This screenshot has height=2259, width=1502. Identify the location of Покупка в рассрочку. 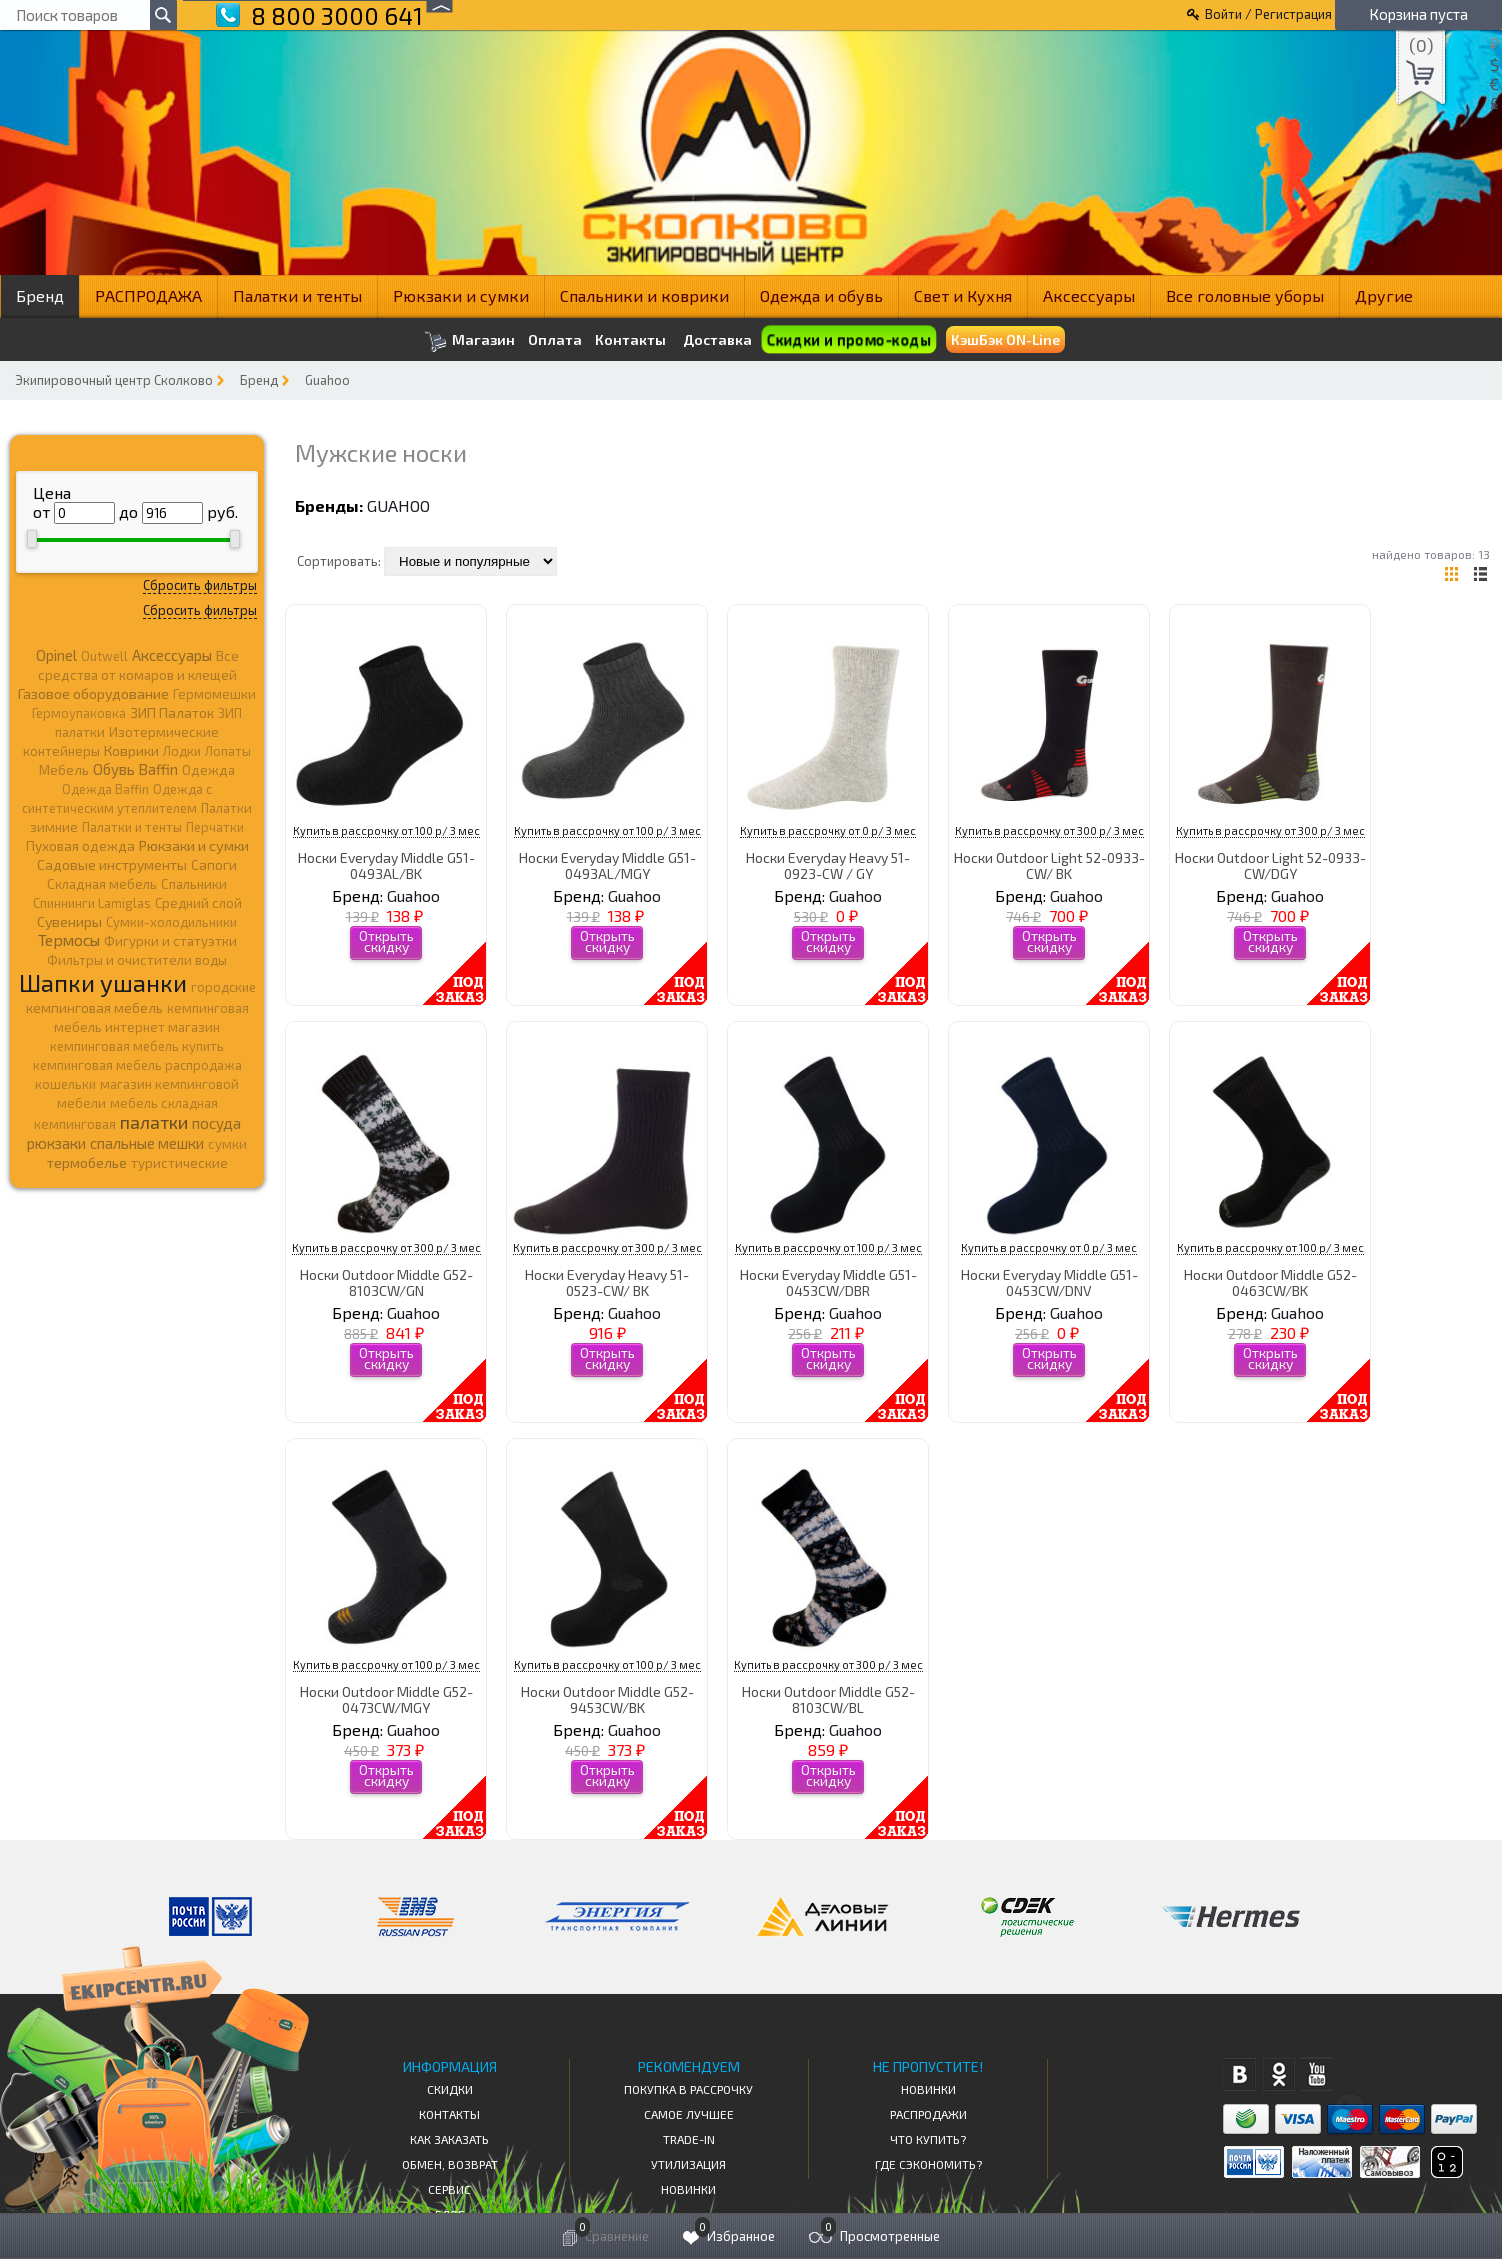
(688, 2089).